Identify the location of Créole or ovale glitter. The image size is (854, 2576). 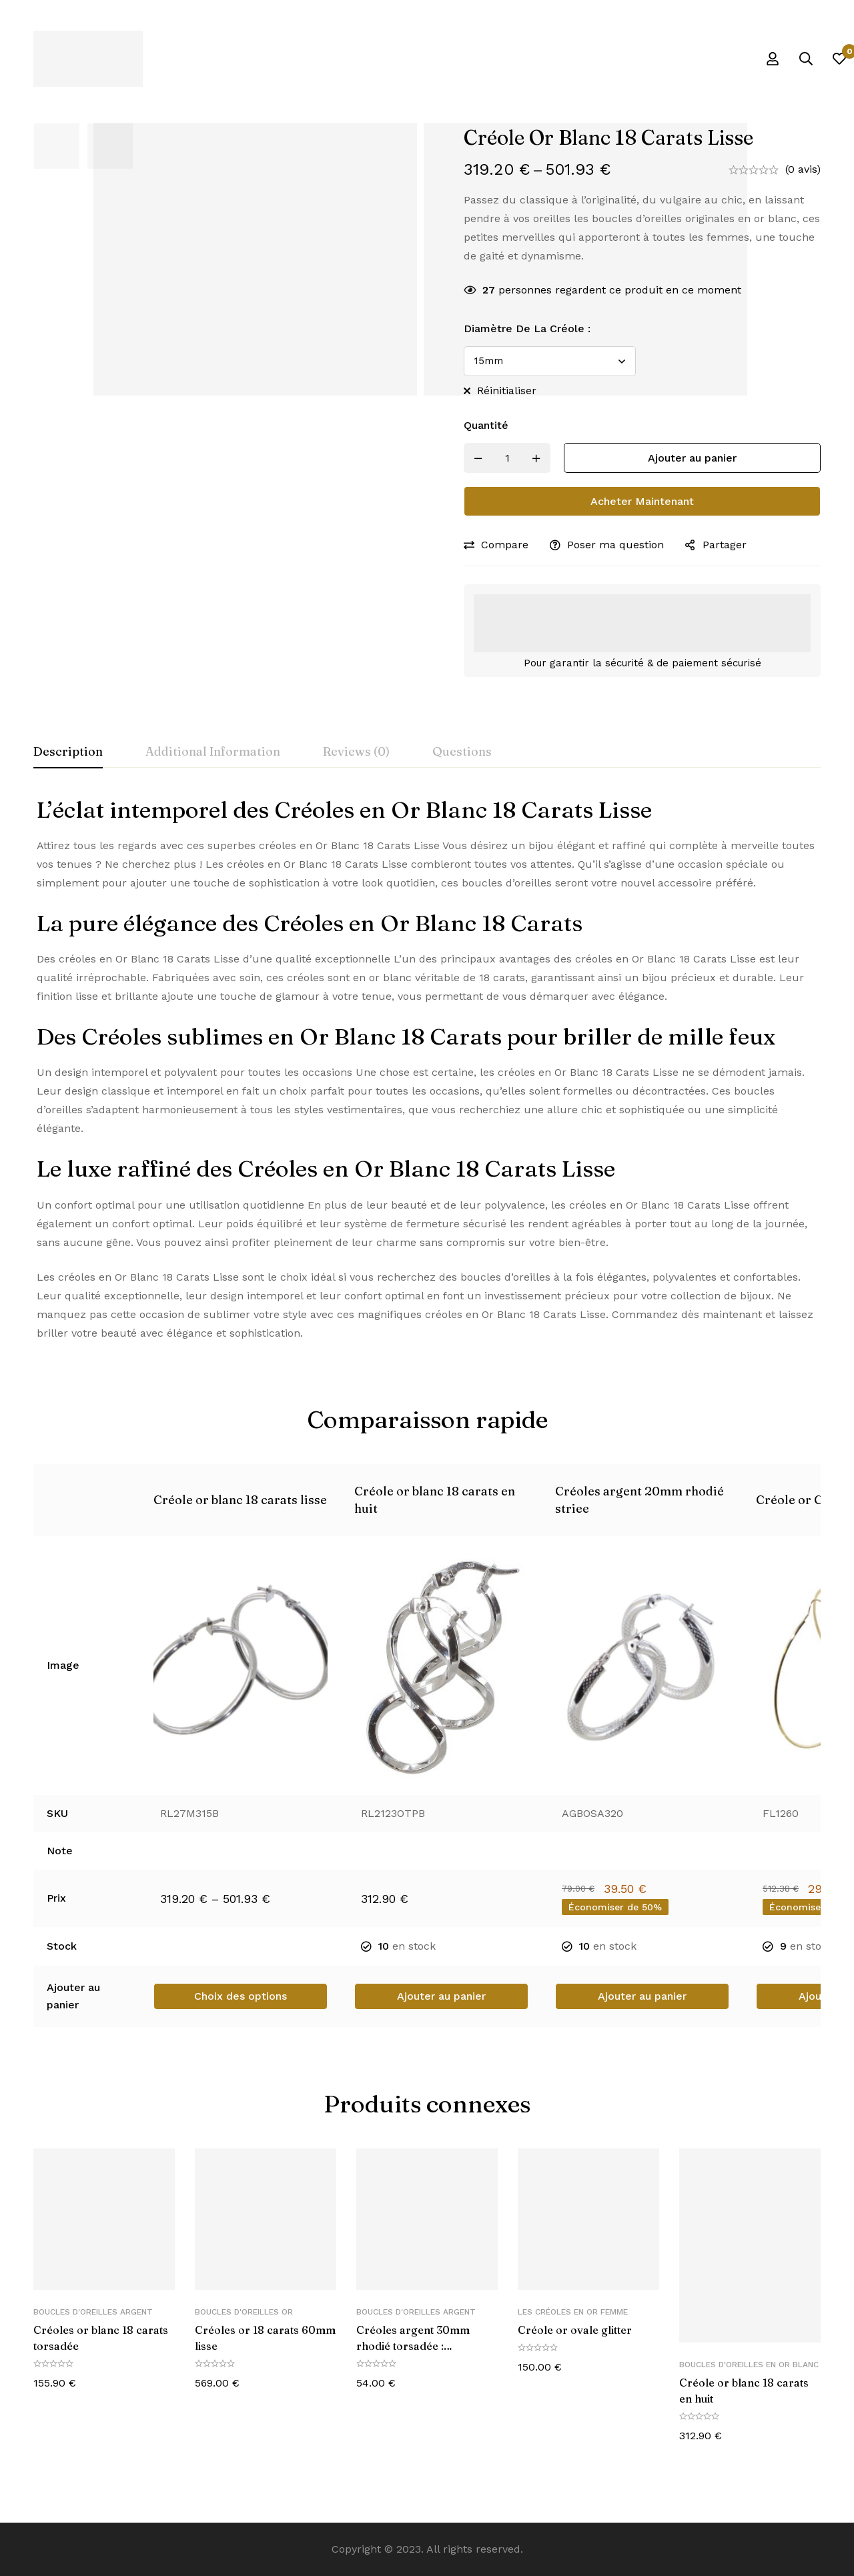
(575, 2330).